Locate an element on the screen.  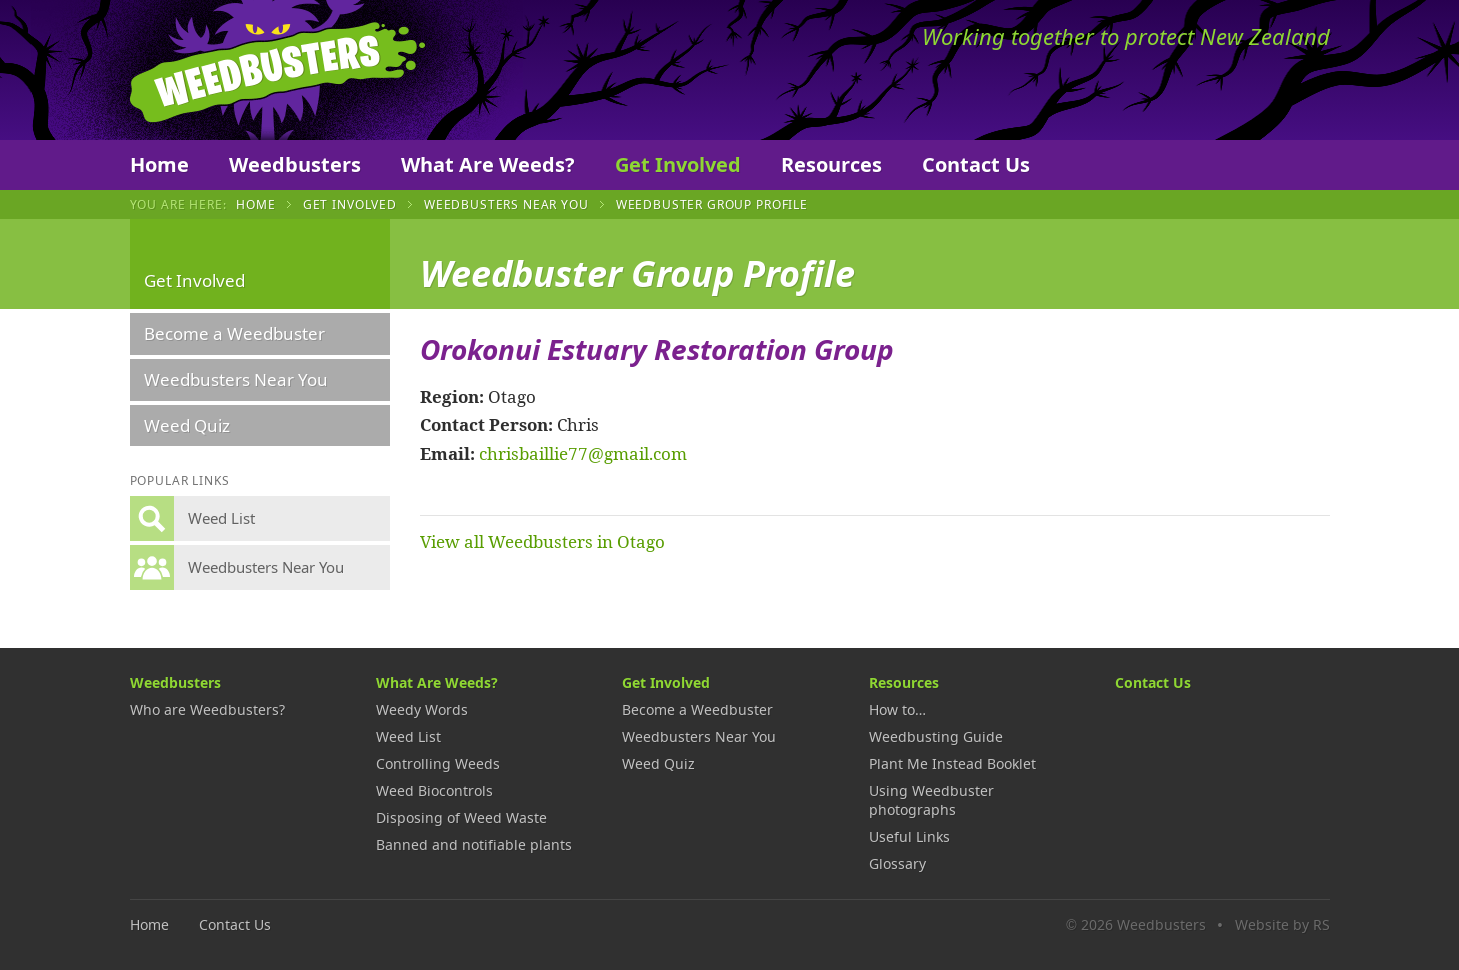
Resources is located at coordinates (831, 164).